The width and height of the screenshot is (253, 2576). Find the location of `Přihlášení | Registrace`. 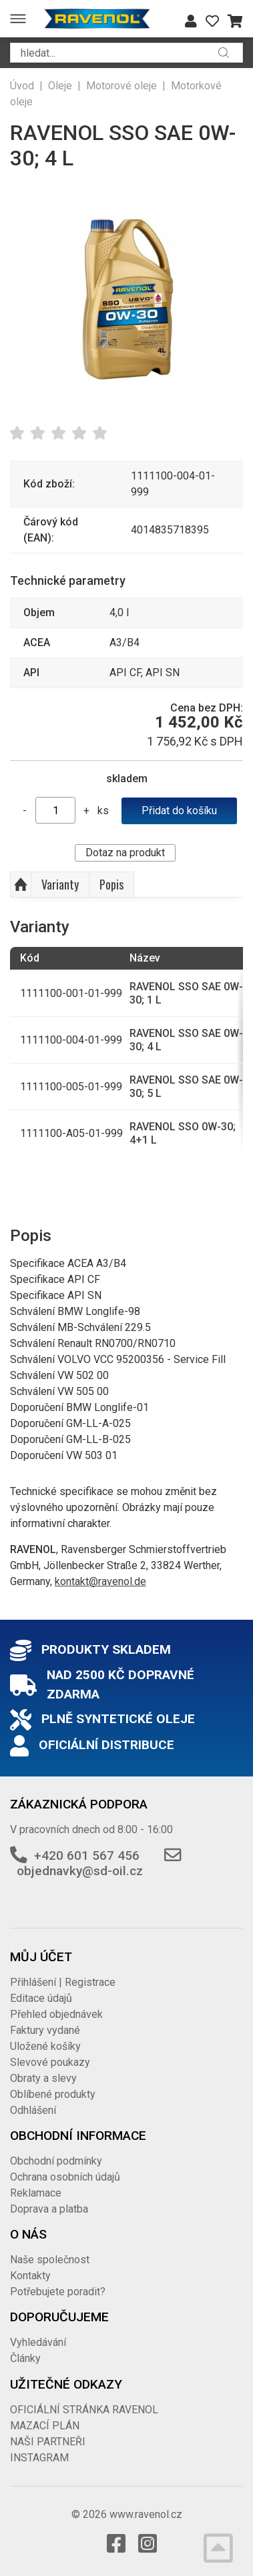

Přihlášení | Registrace is located at coordinates (62, 1982).